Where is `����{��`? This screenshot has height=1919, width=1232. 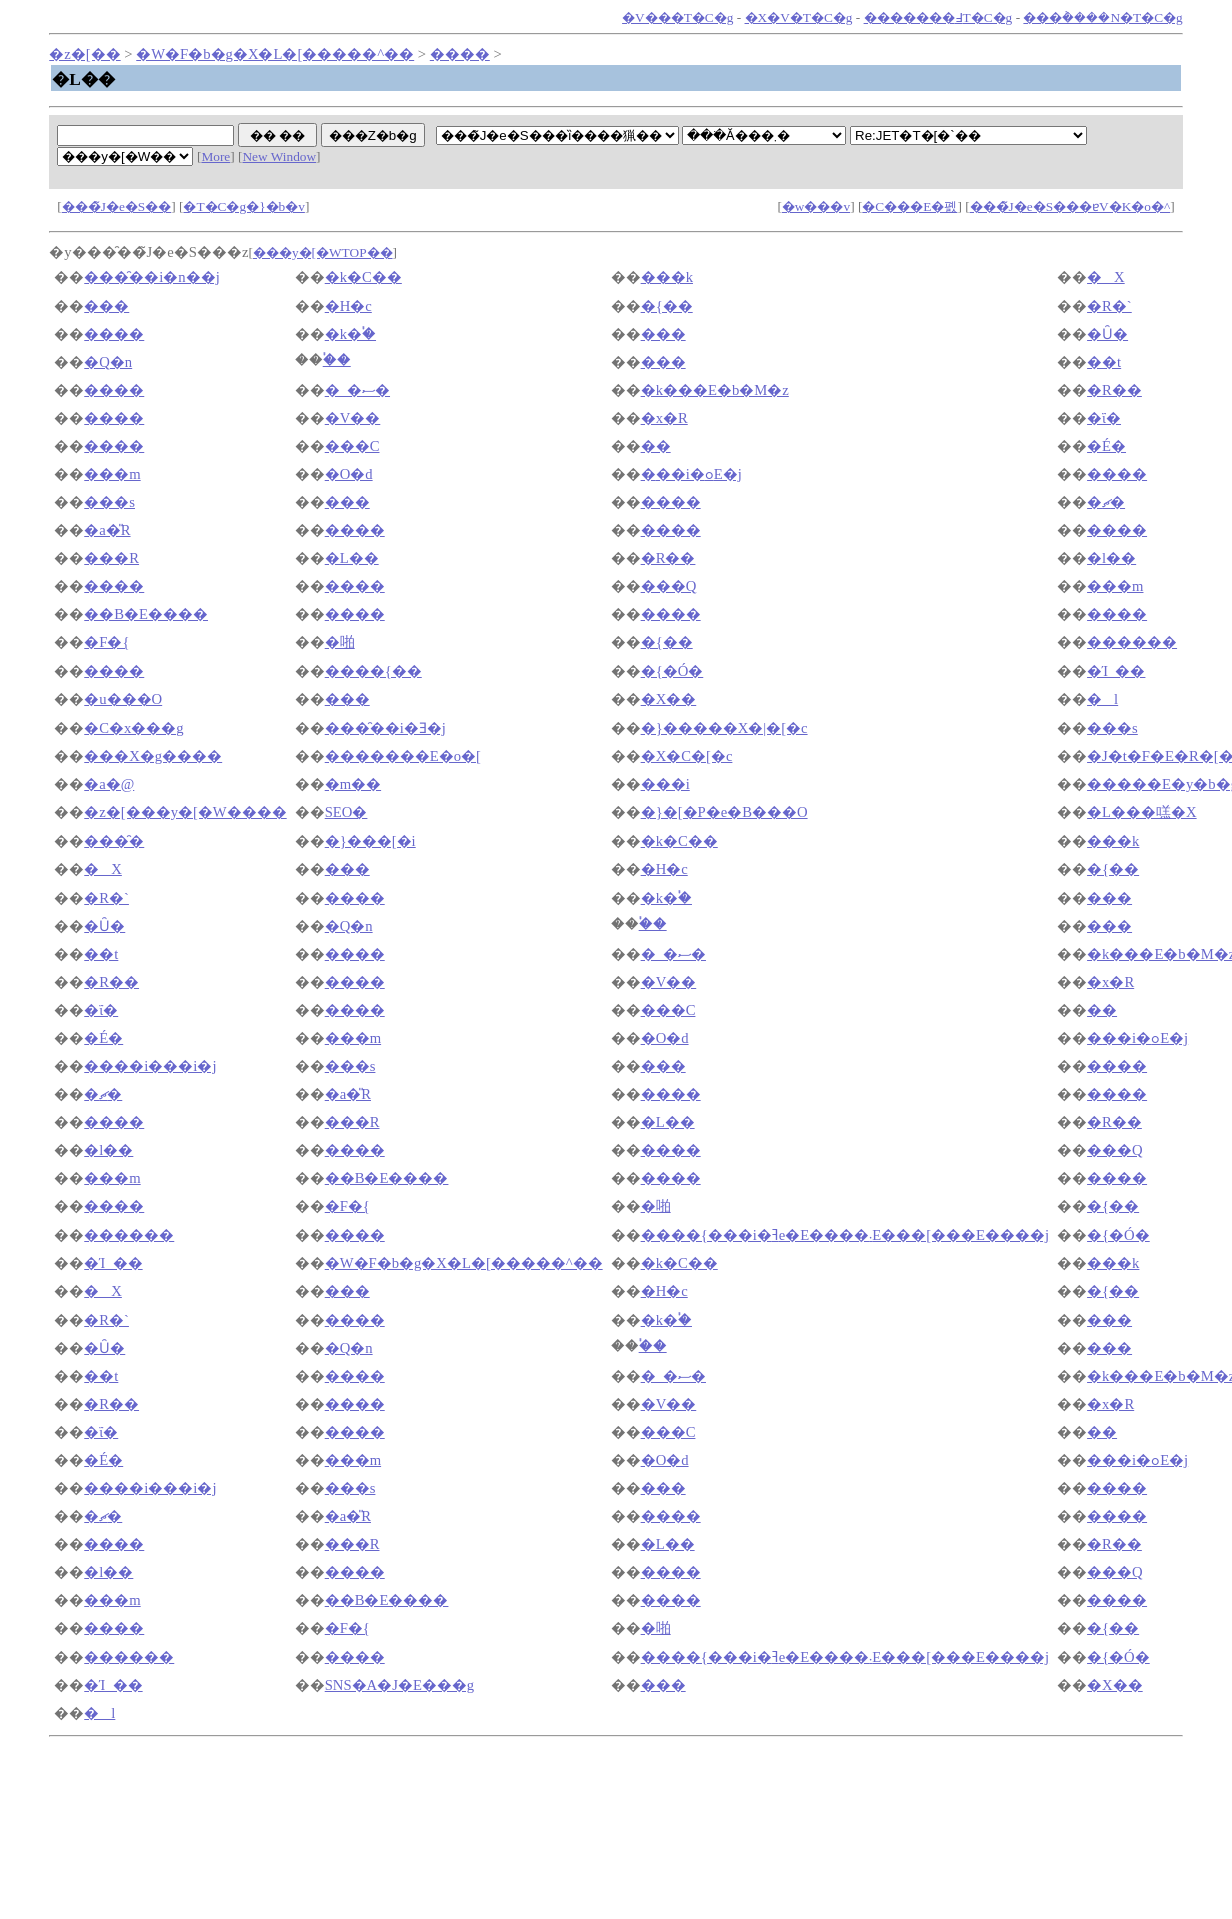
����{�� is located at coordinates (373, 671).